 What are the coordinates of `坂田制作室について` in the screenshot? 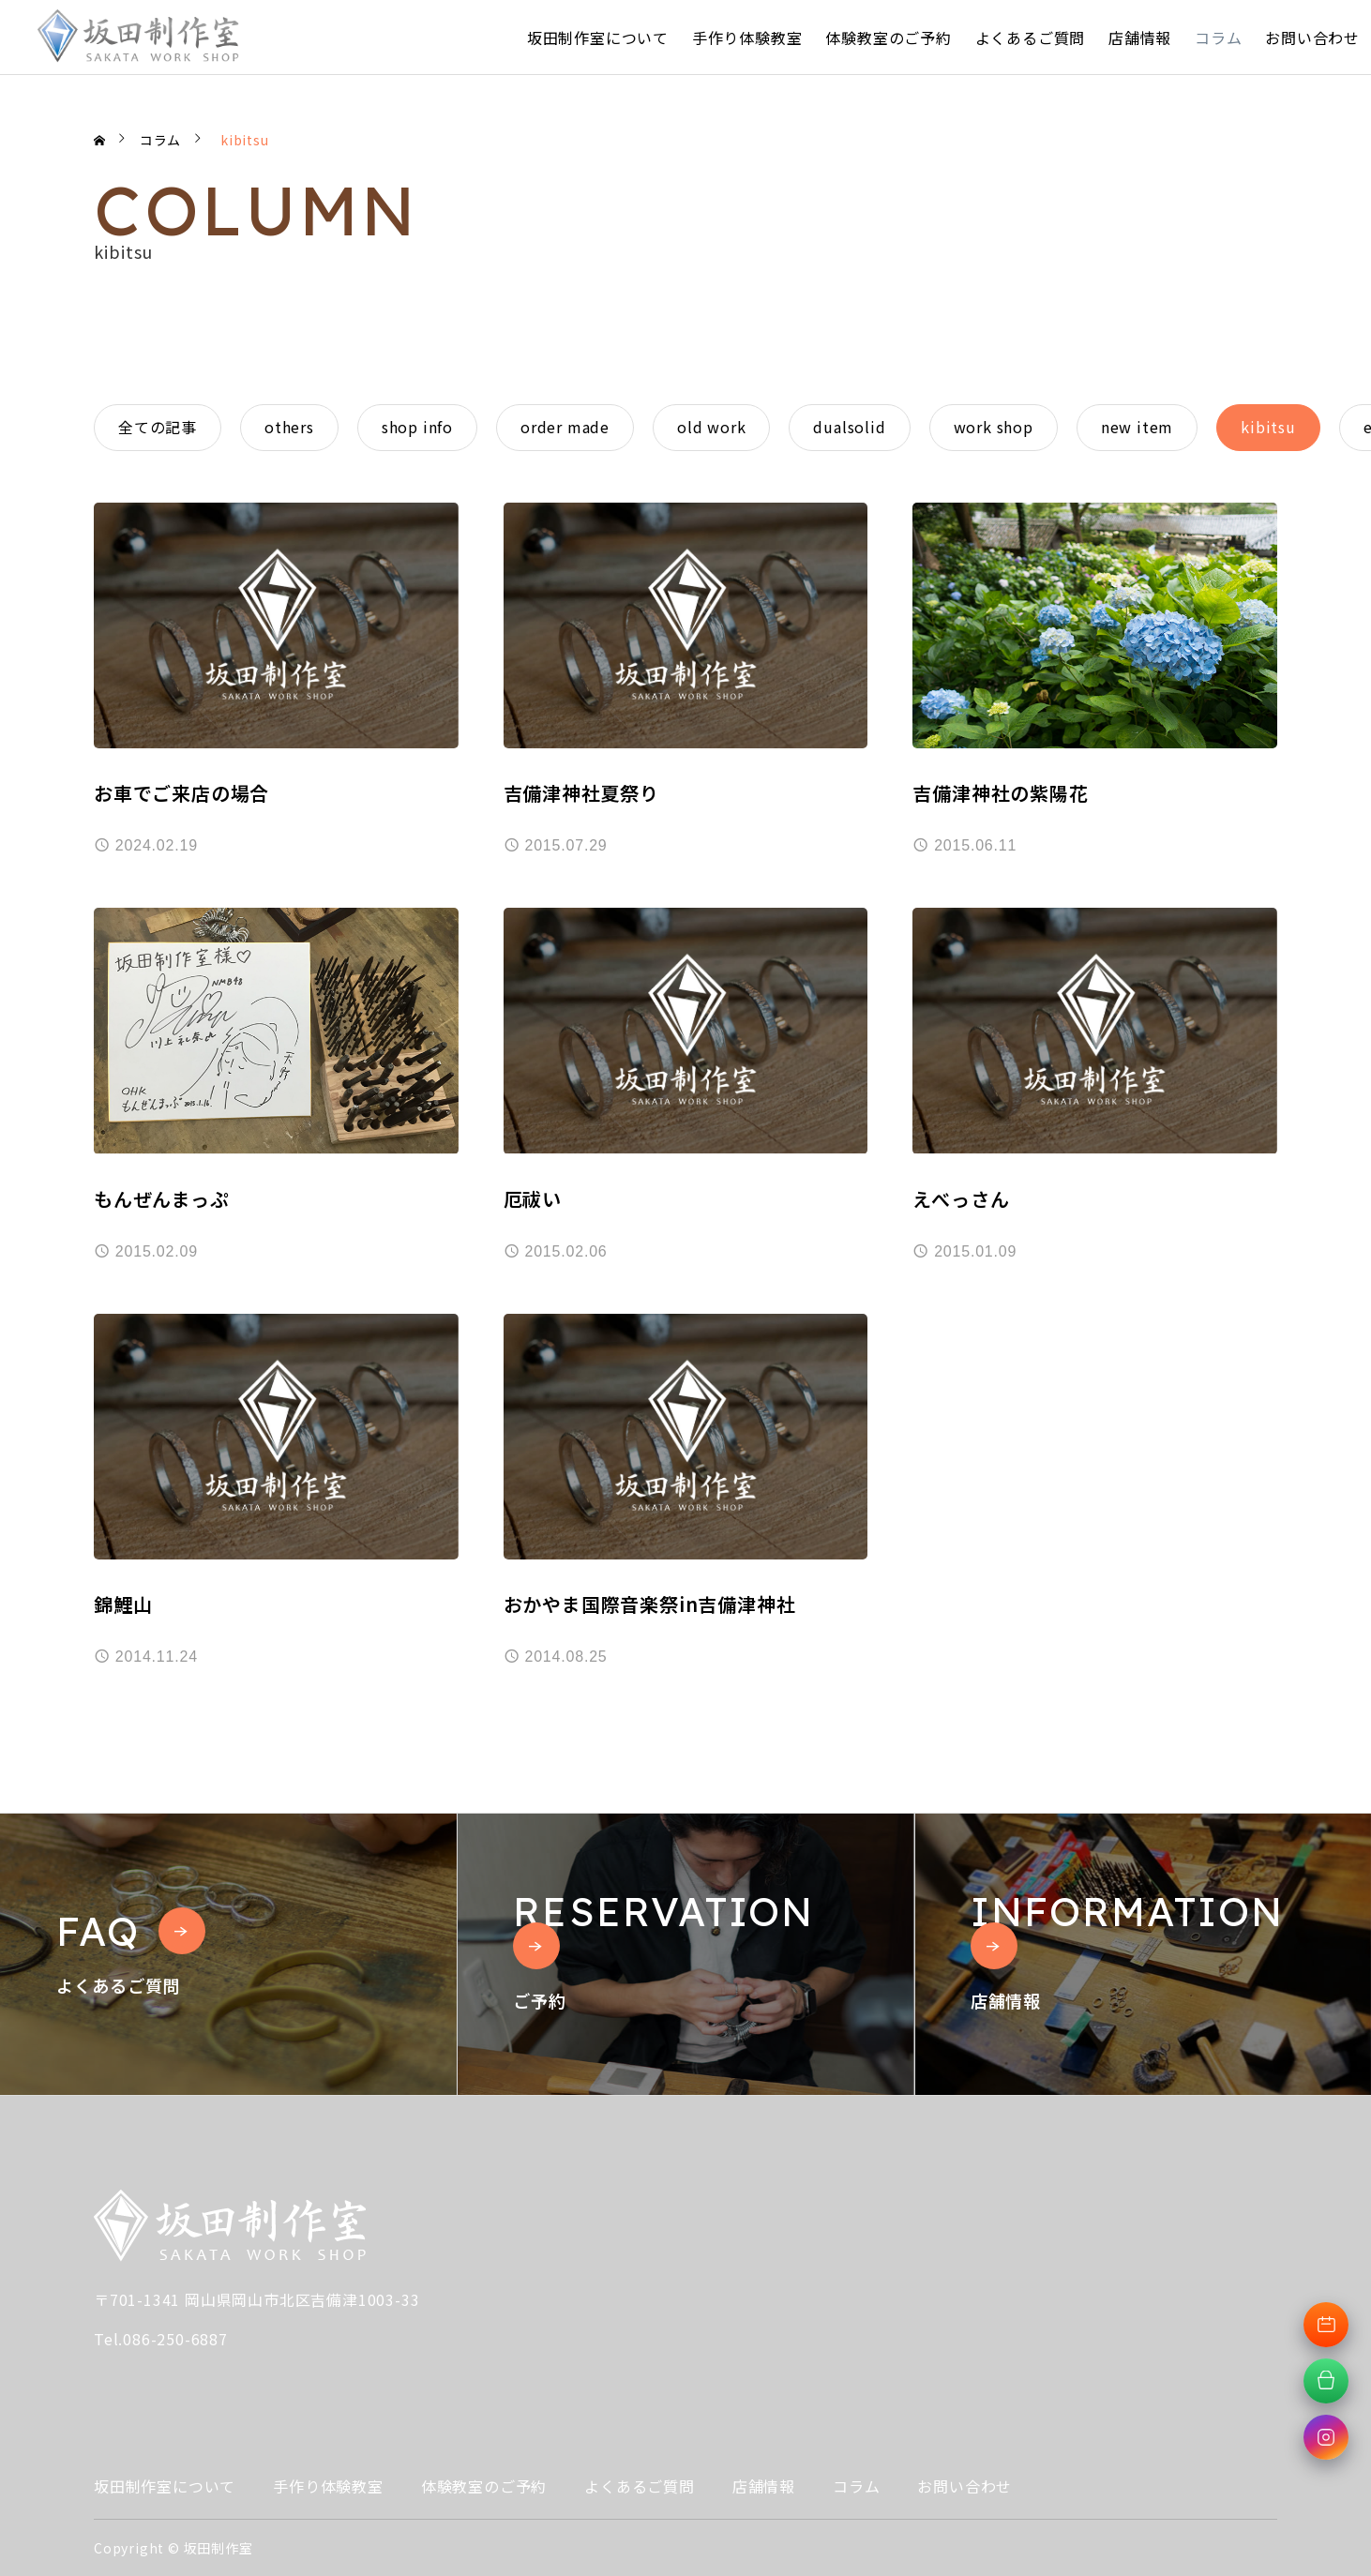 It's located at (598, 37).